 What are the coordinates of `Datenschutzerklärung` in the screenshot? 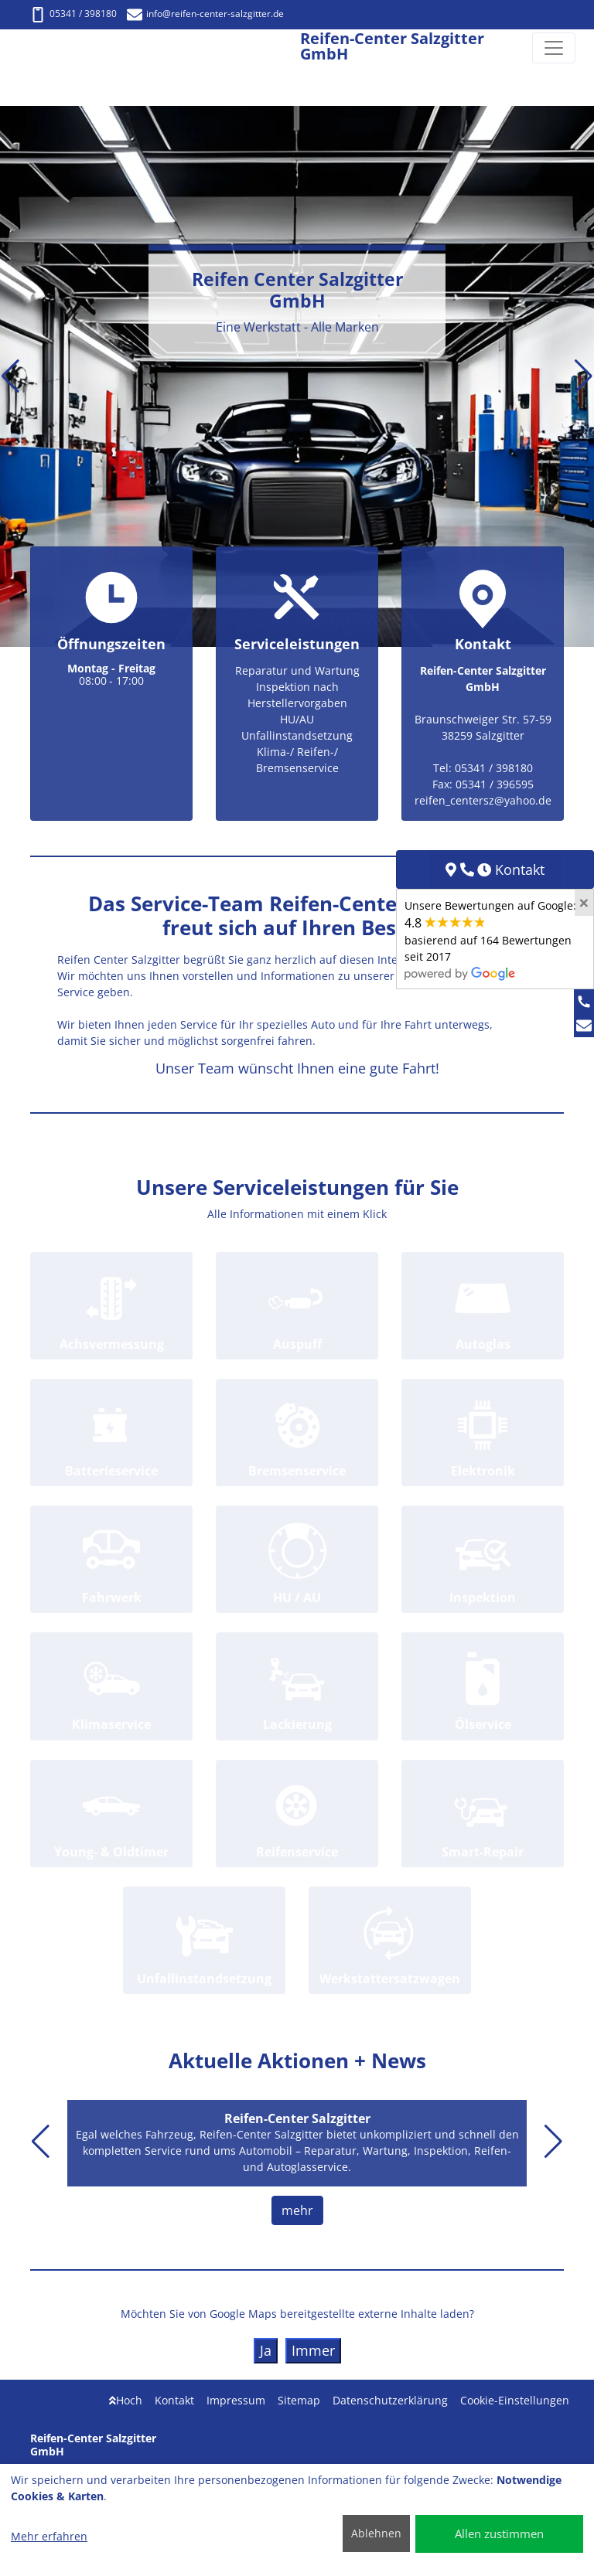 It's located at (390, 2400).